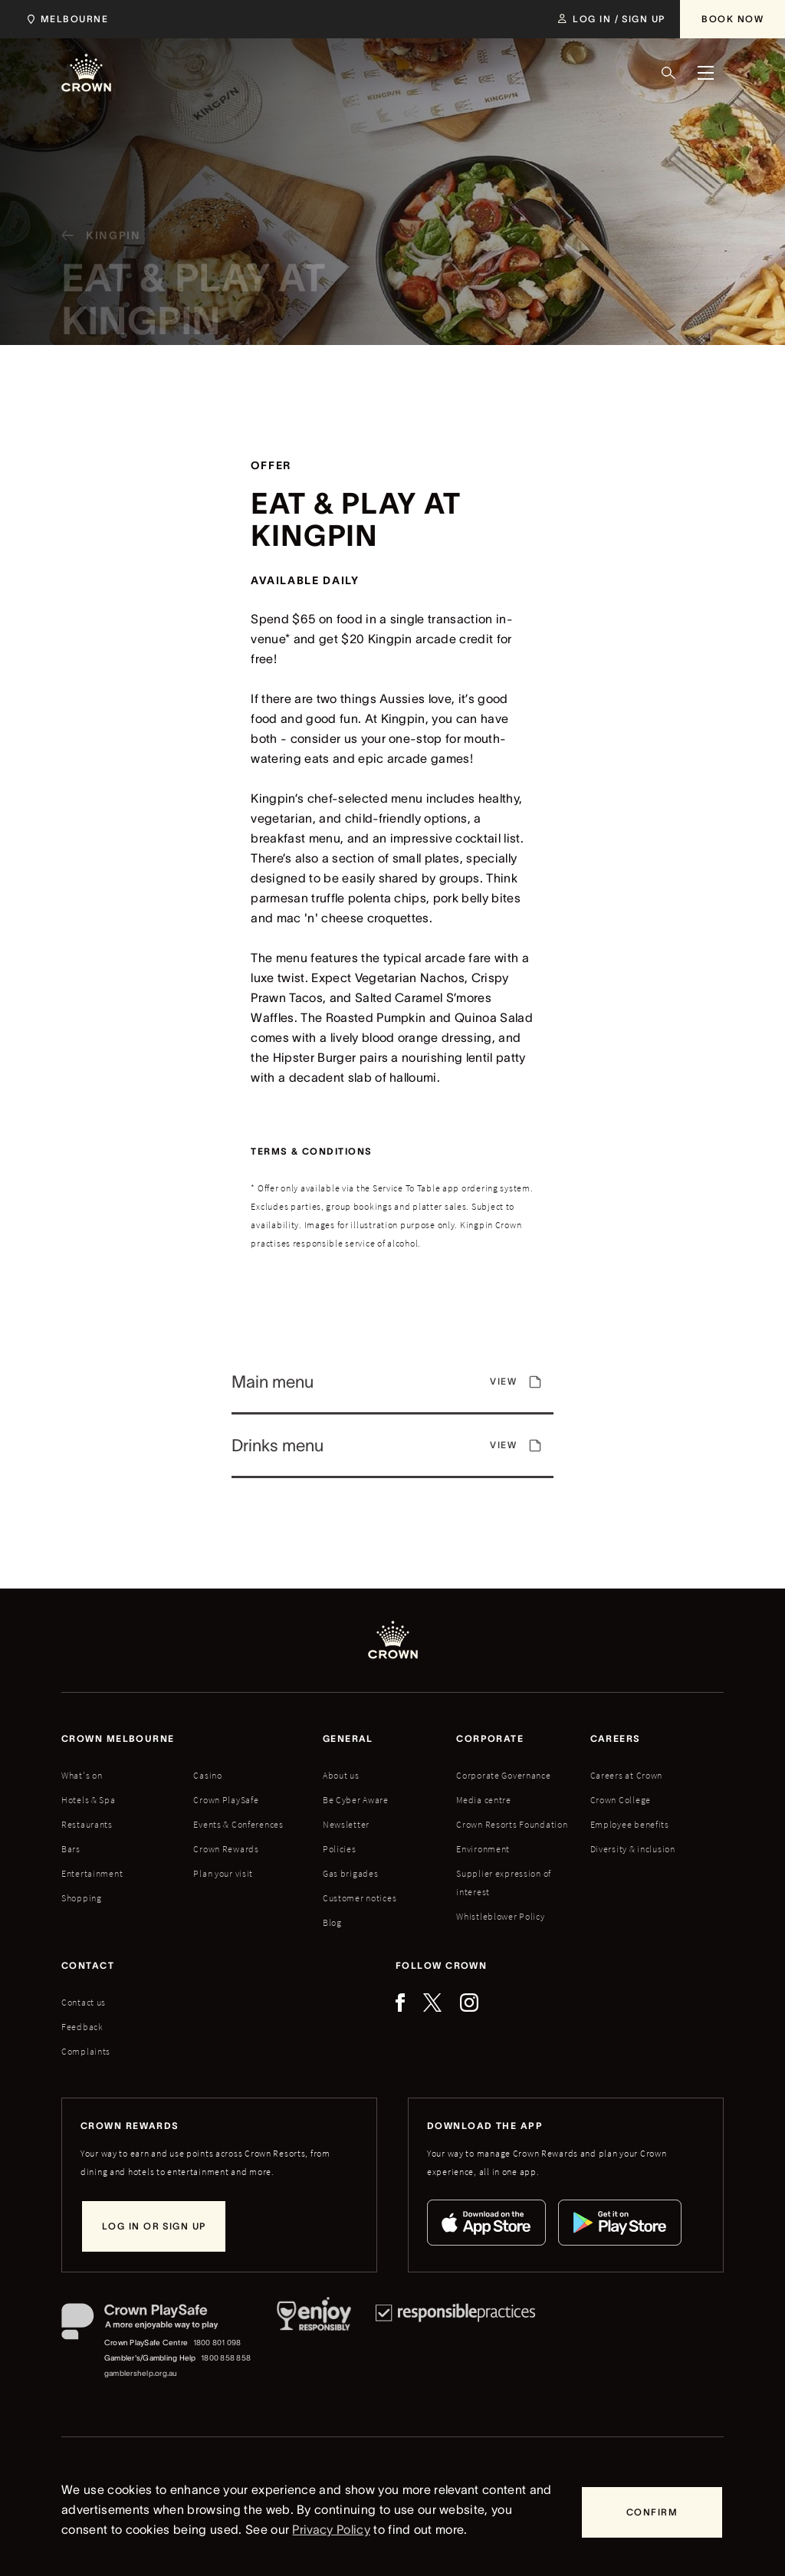 This screenshot has width=785, height=2576. I want to click on Bars, so click(70, 1849).